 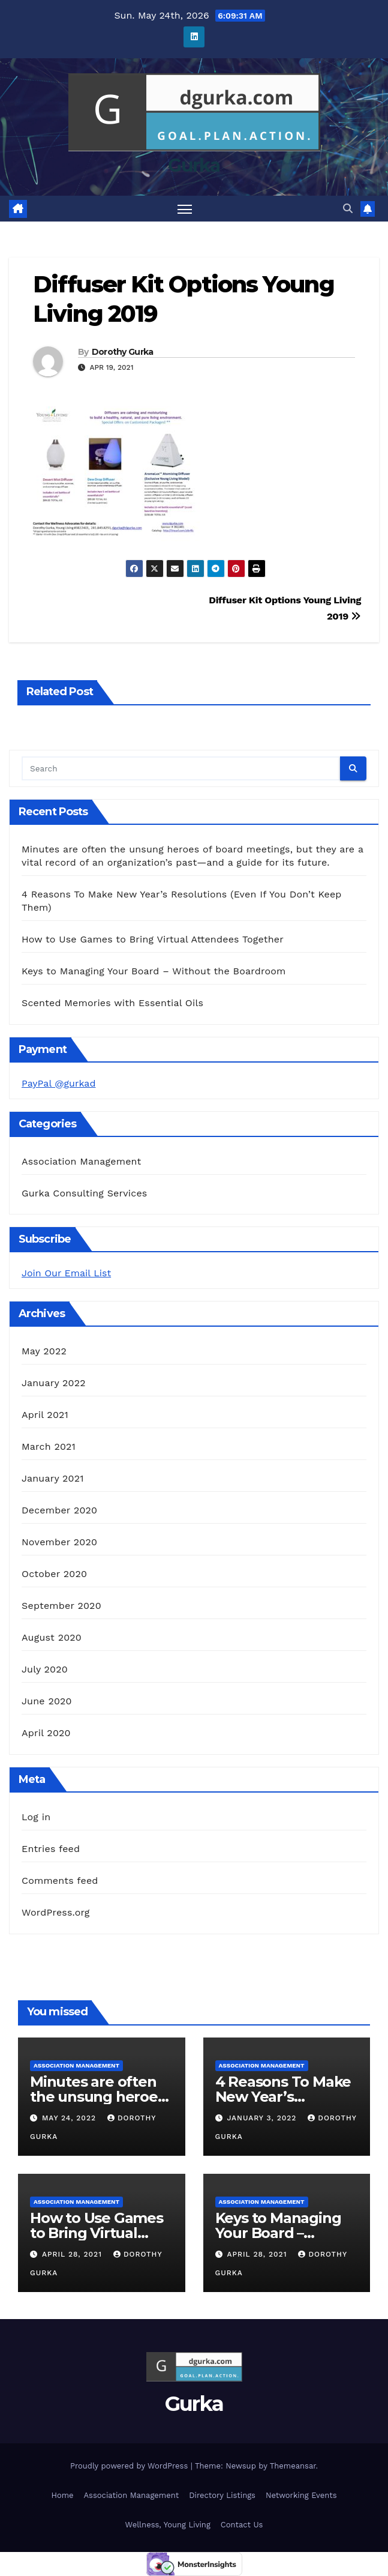 I want to click on Proudly powered by WordPress, so click(x=130, y=2465).